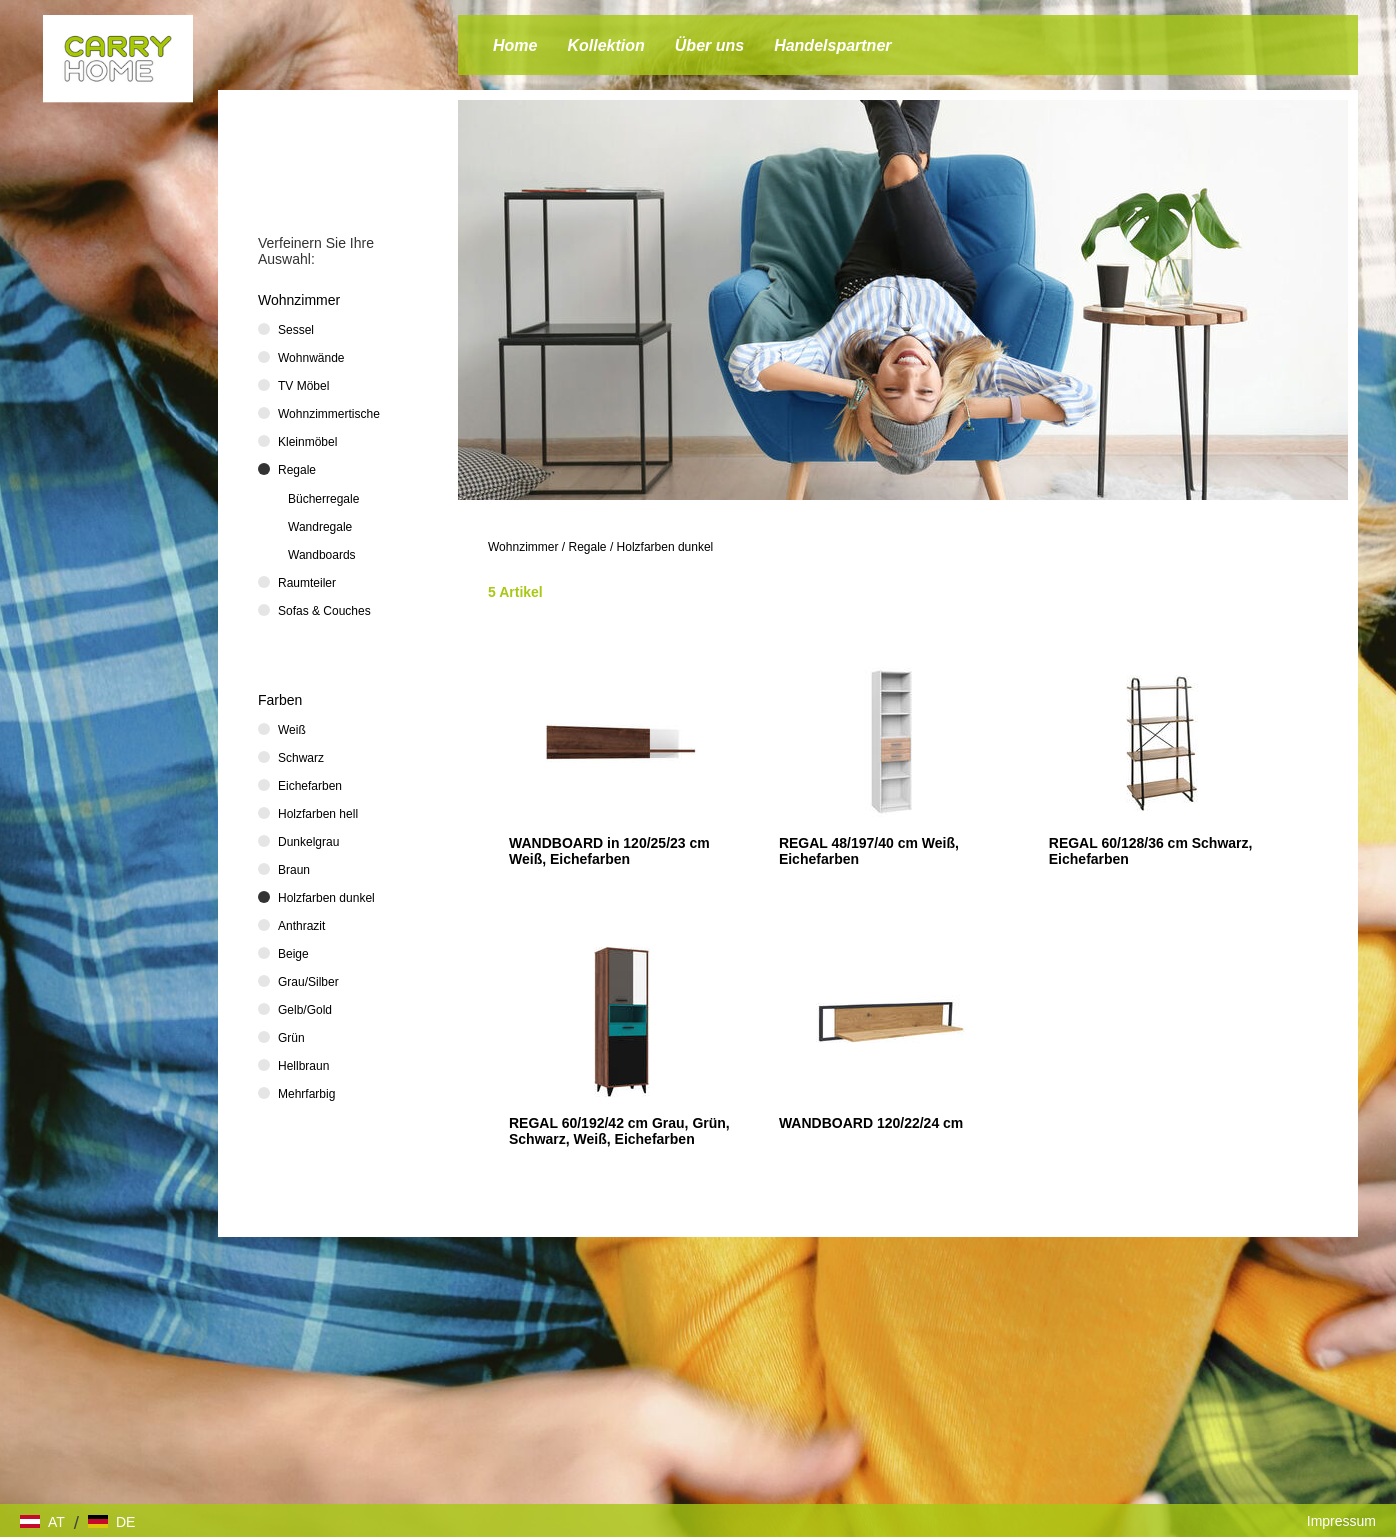 Image resolution: width=1396 pixels, height=1537 pixels. I want to click on Grau/Silber, so click(308, 982).